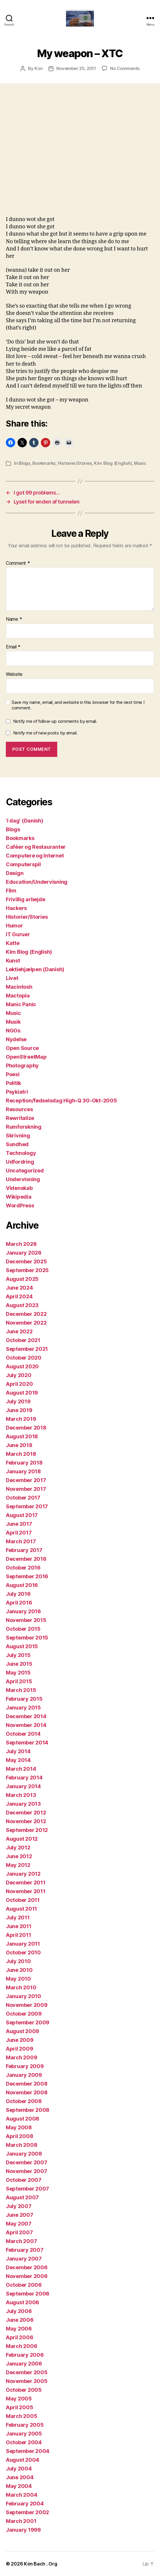 The height and width of the screenshot is (2576, 160). What do you see at coordinates (14, 873) in the screenshot?
I see `Design` at bounding box center [14, 873].